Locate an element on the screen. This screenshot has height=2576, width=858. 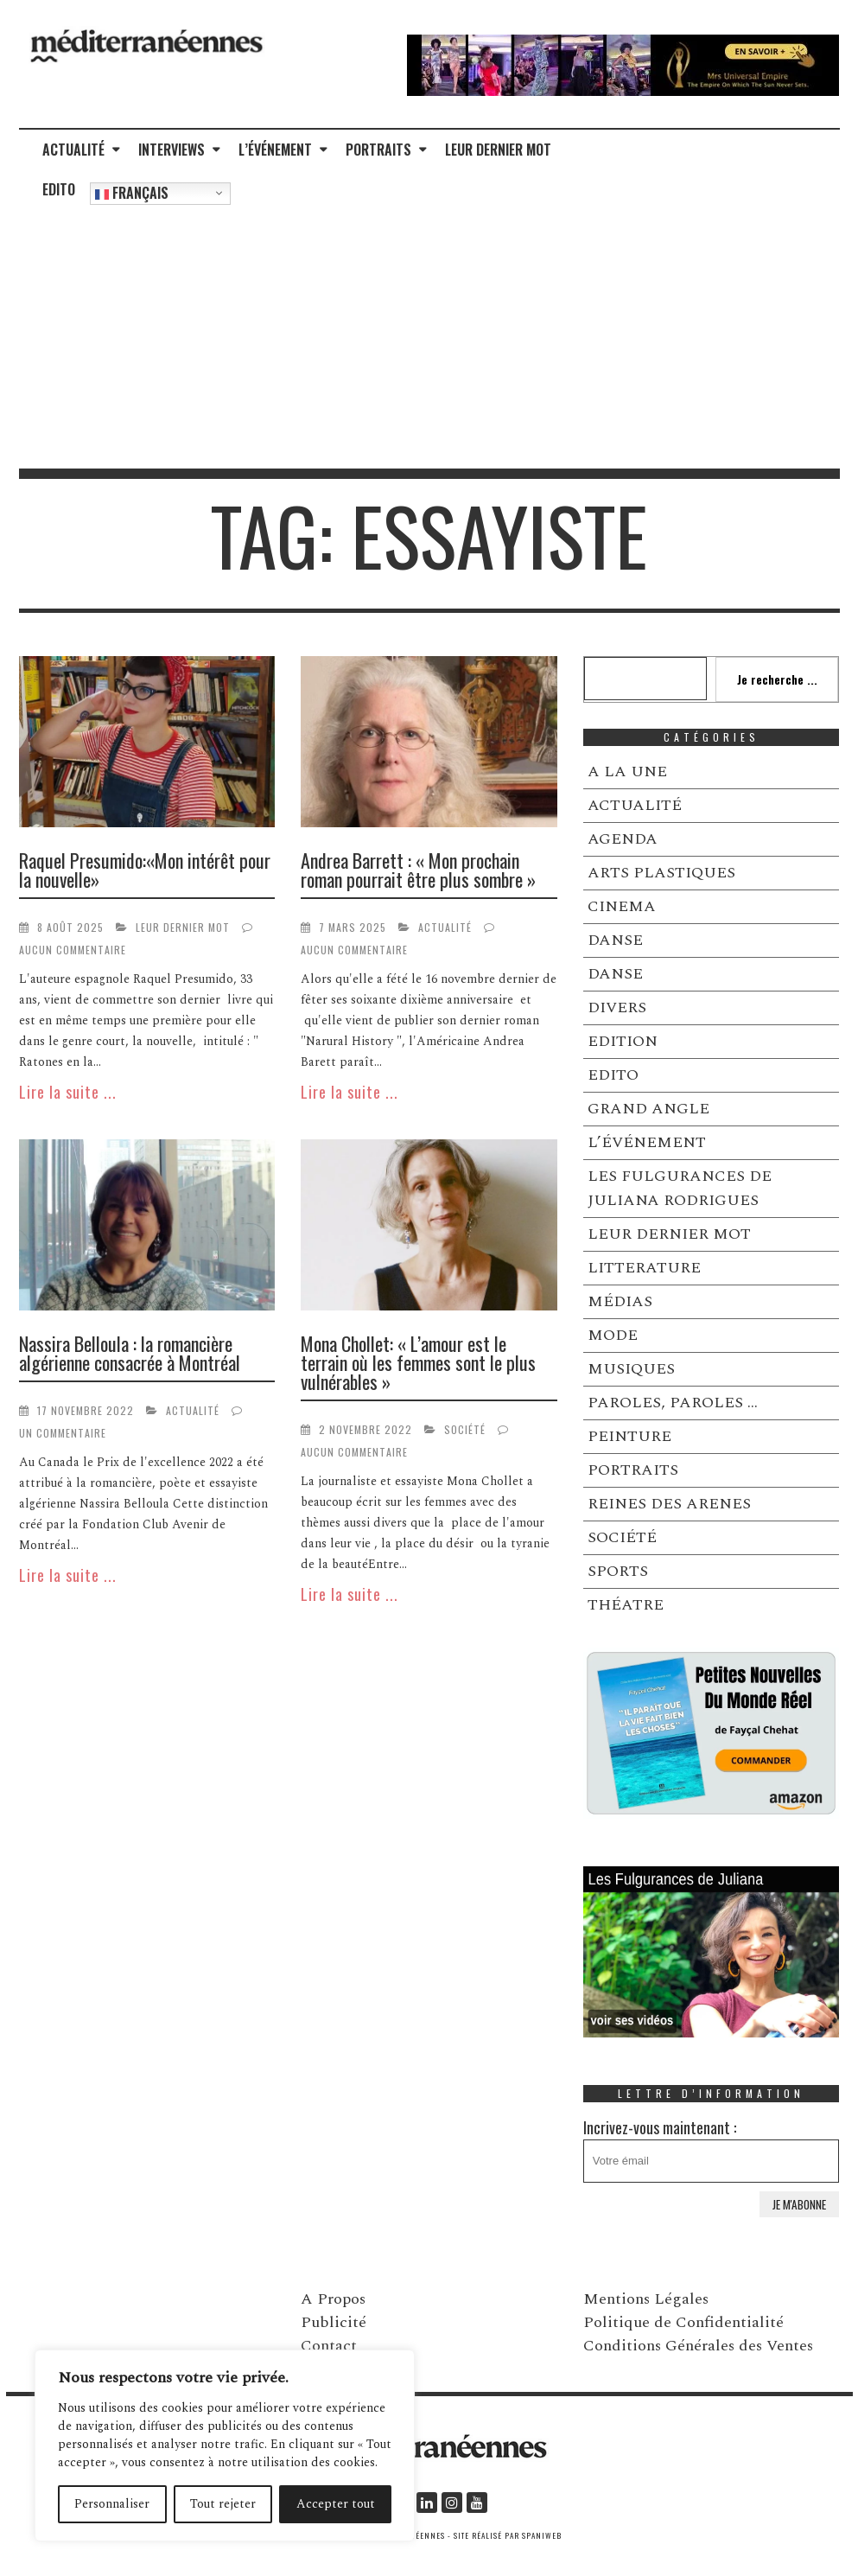
Contact is located at coordinates (329, 2345).